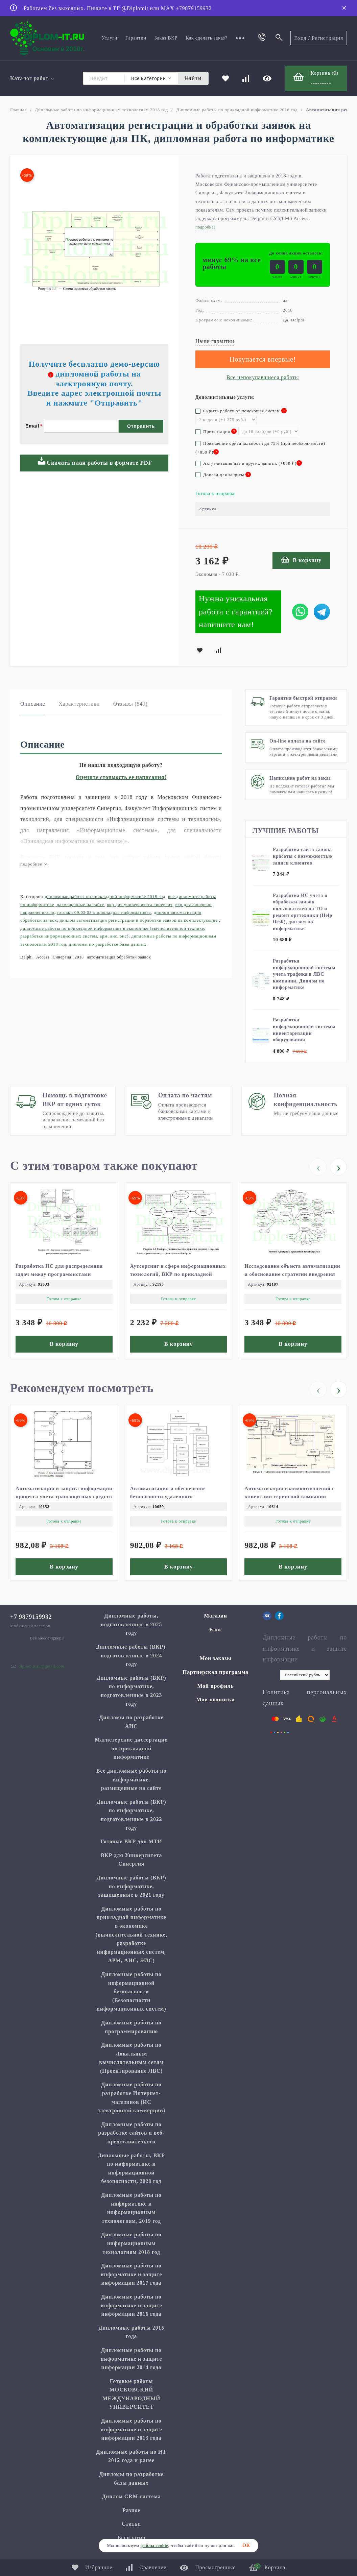  Describe the element at coordinates (131, 2429) in the screenshot. I see `Дипломные работы по информатике и защите информации 2013 года` at that location.